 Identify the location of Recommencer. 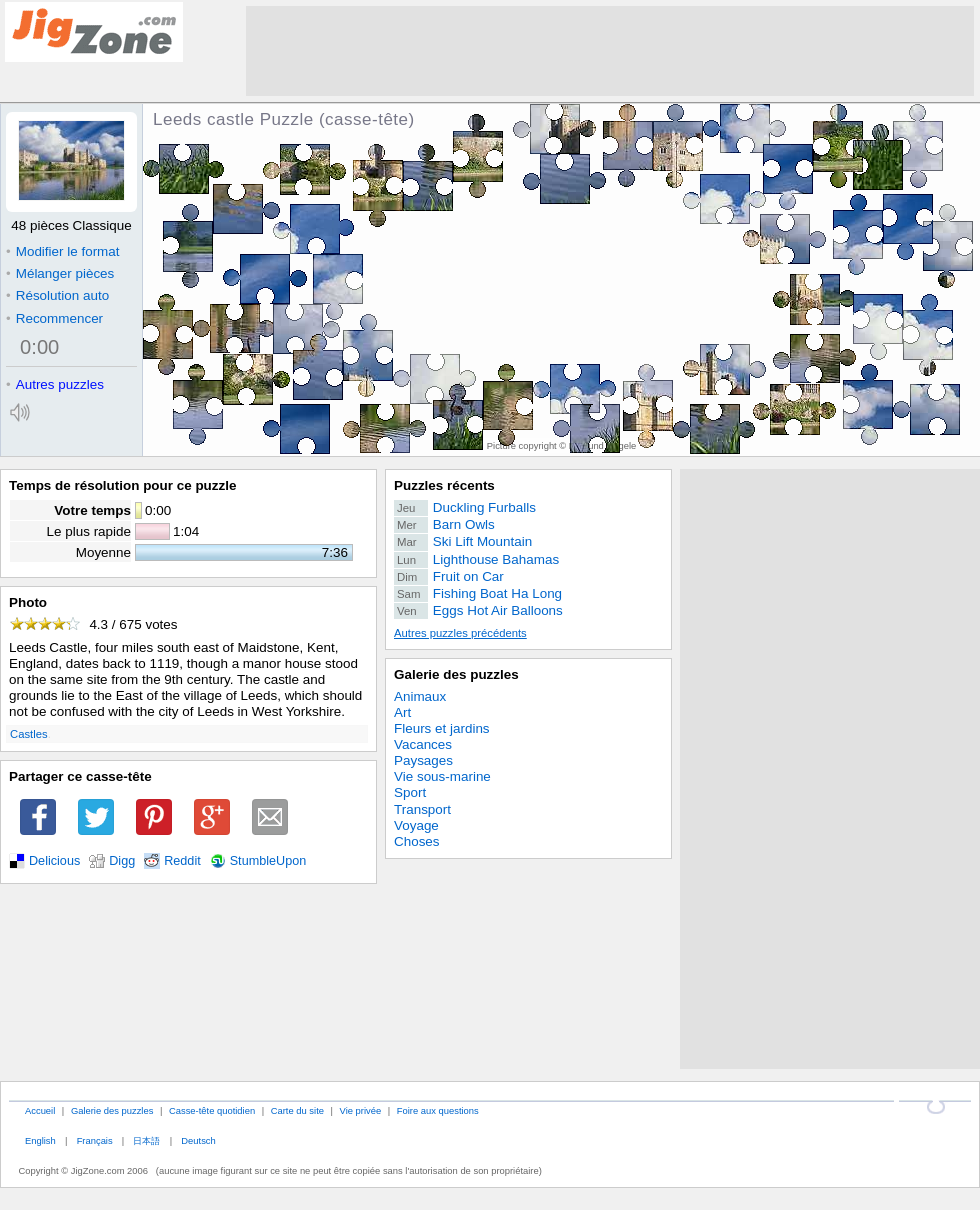
(54, 318).